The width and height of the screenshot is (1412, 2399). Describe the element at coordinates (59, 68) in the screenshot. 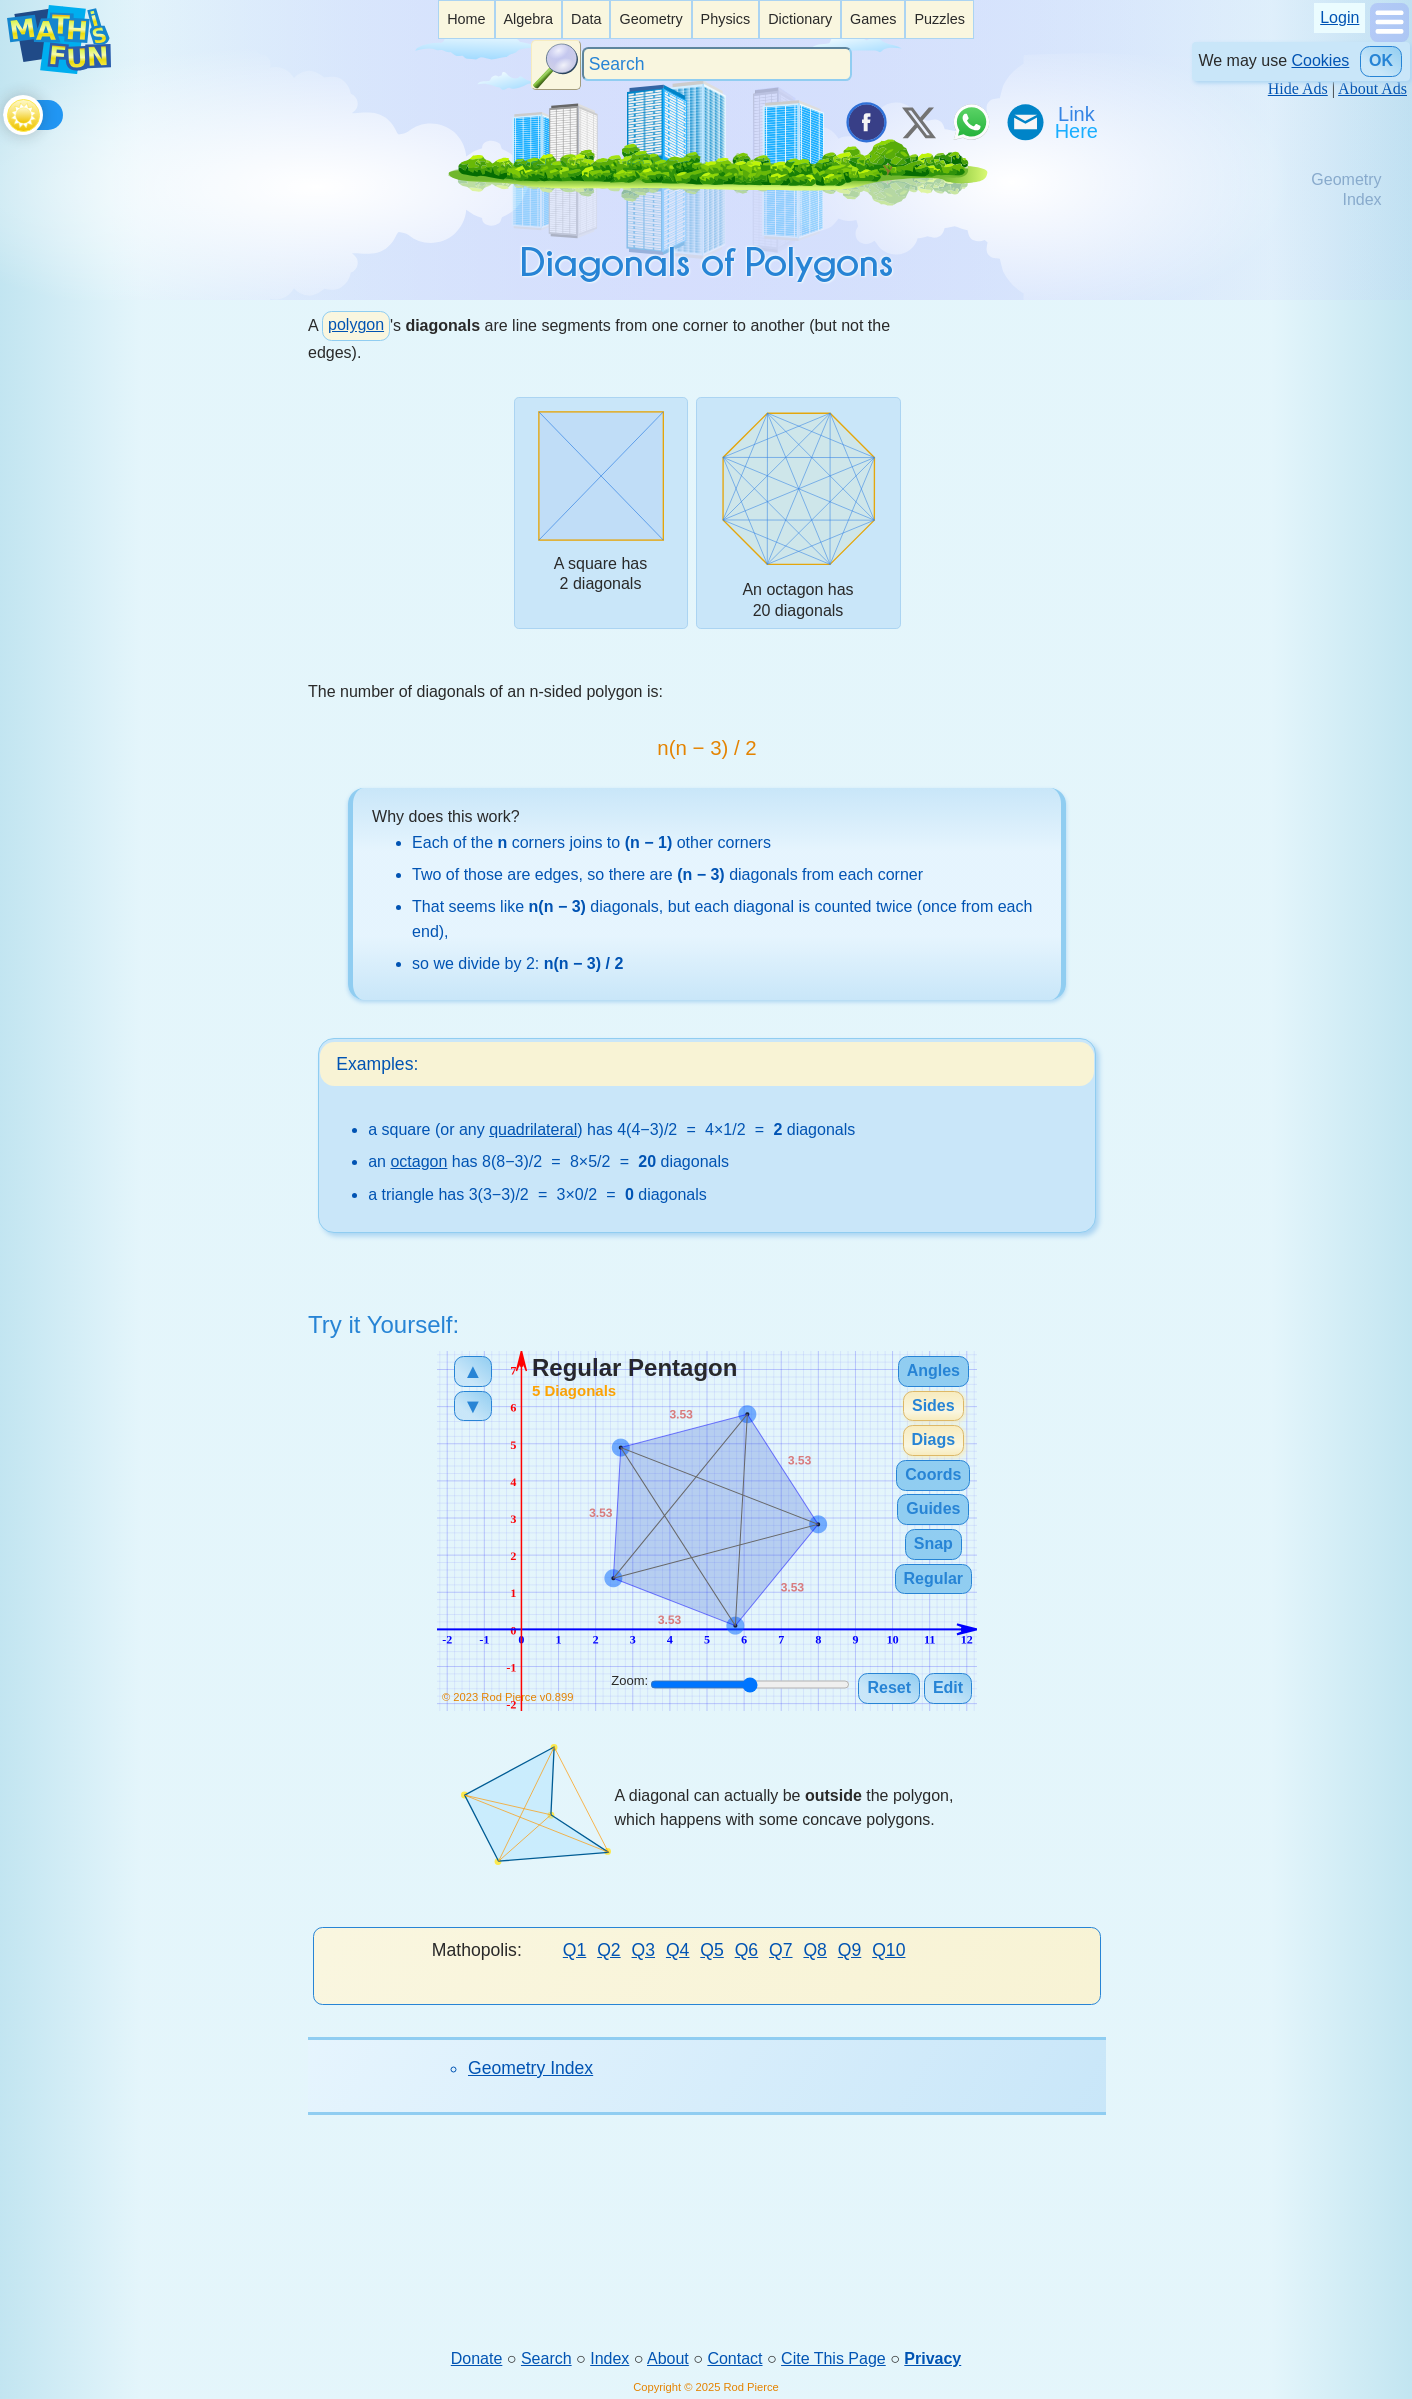

I see `[Math is Fun Homepage]` at that location.